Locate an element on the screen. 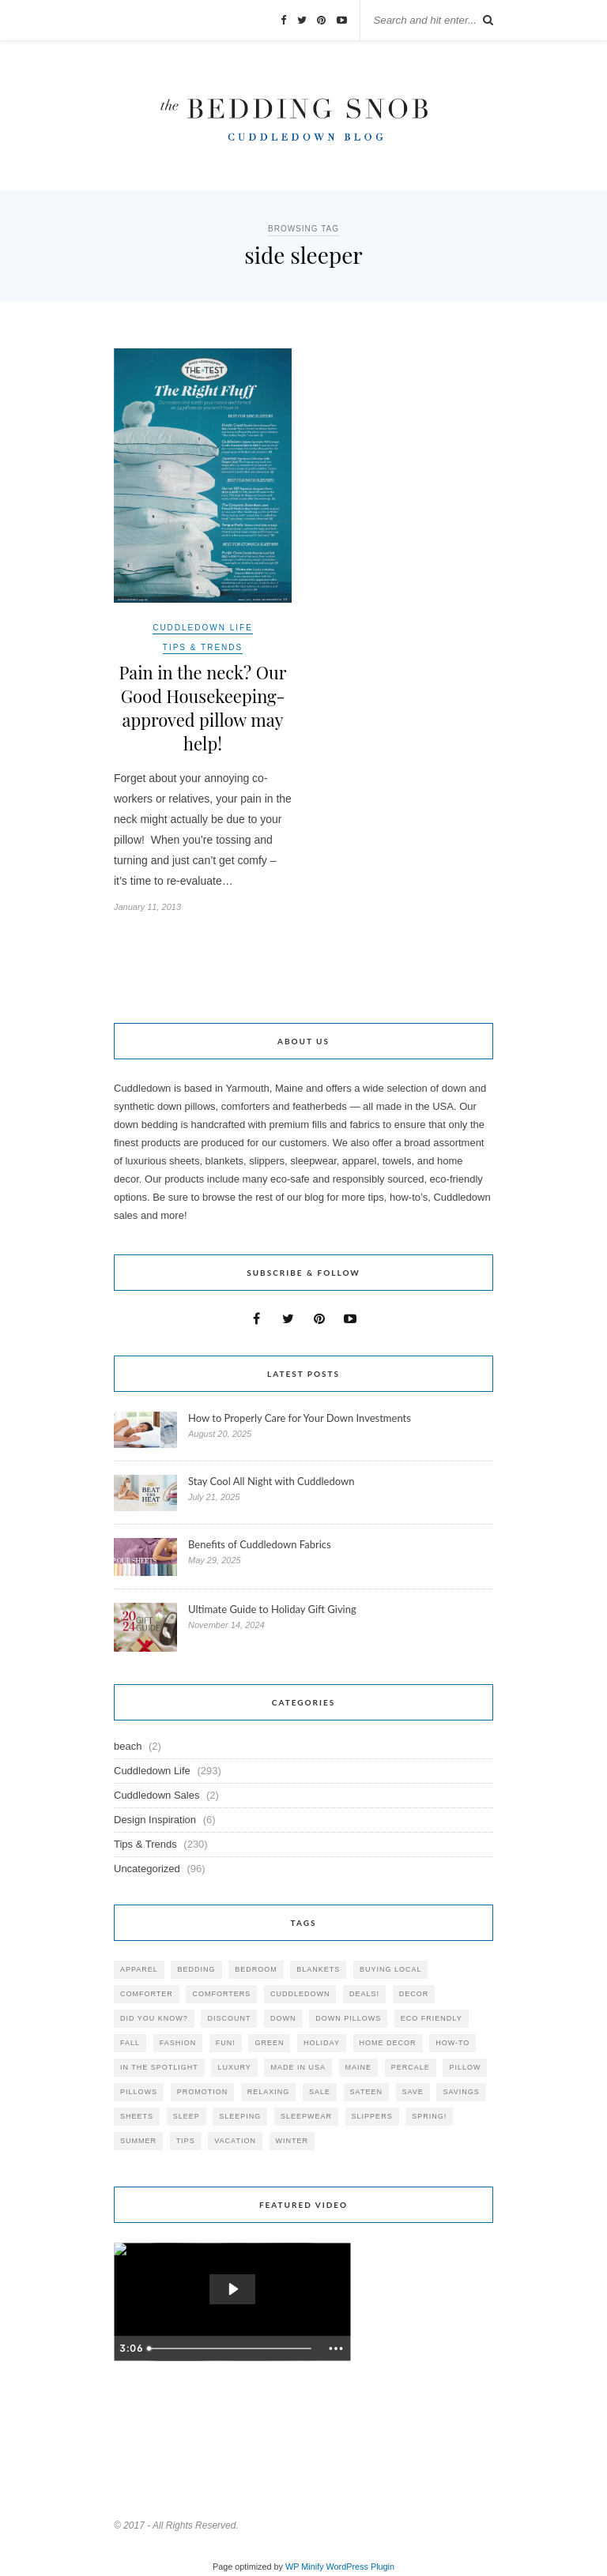 The width and height of the screenshot is (607, 2576). Sleep [Sleep (153 items)] is located at coordinates (186, 2116).